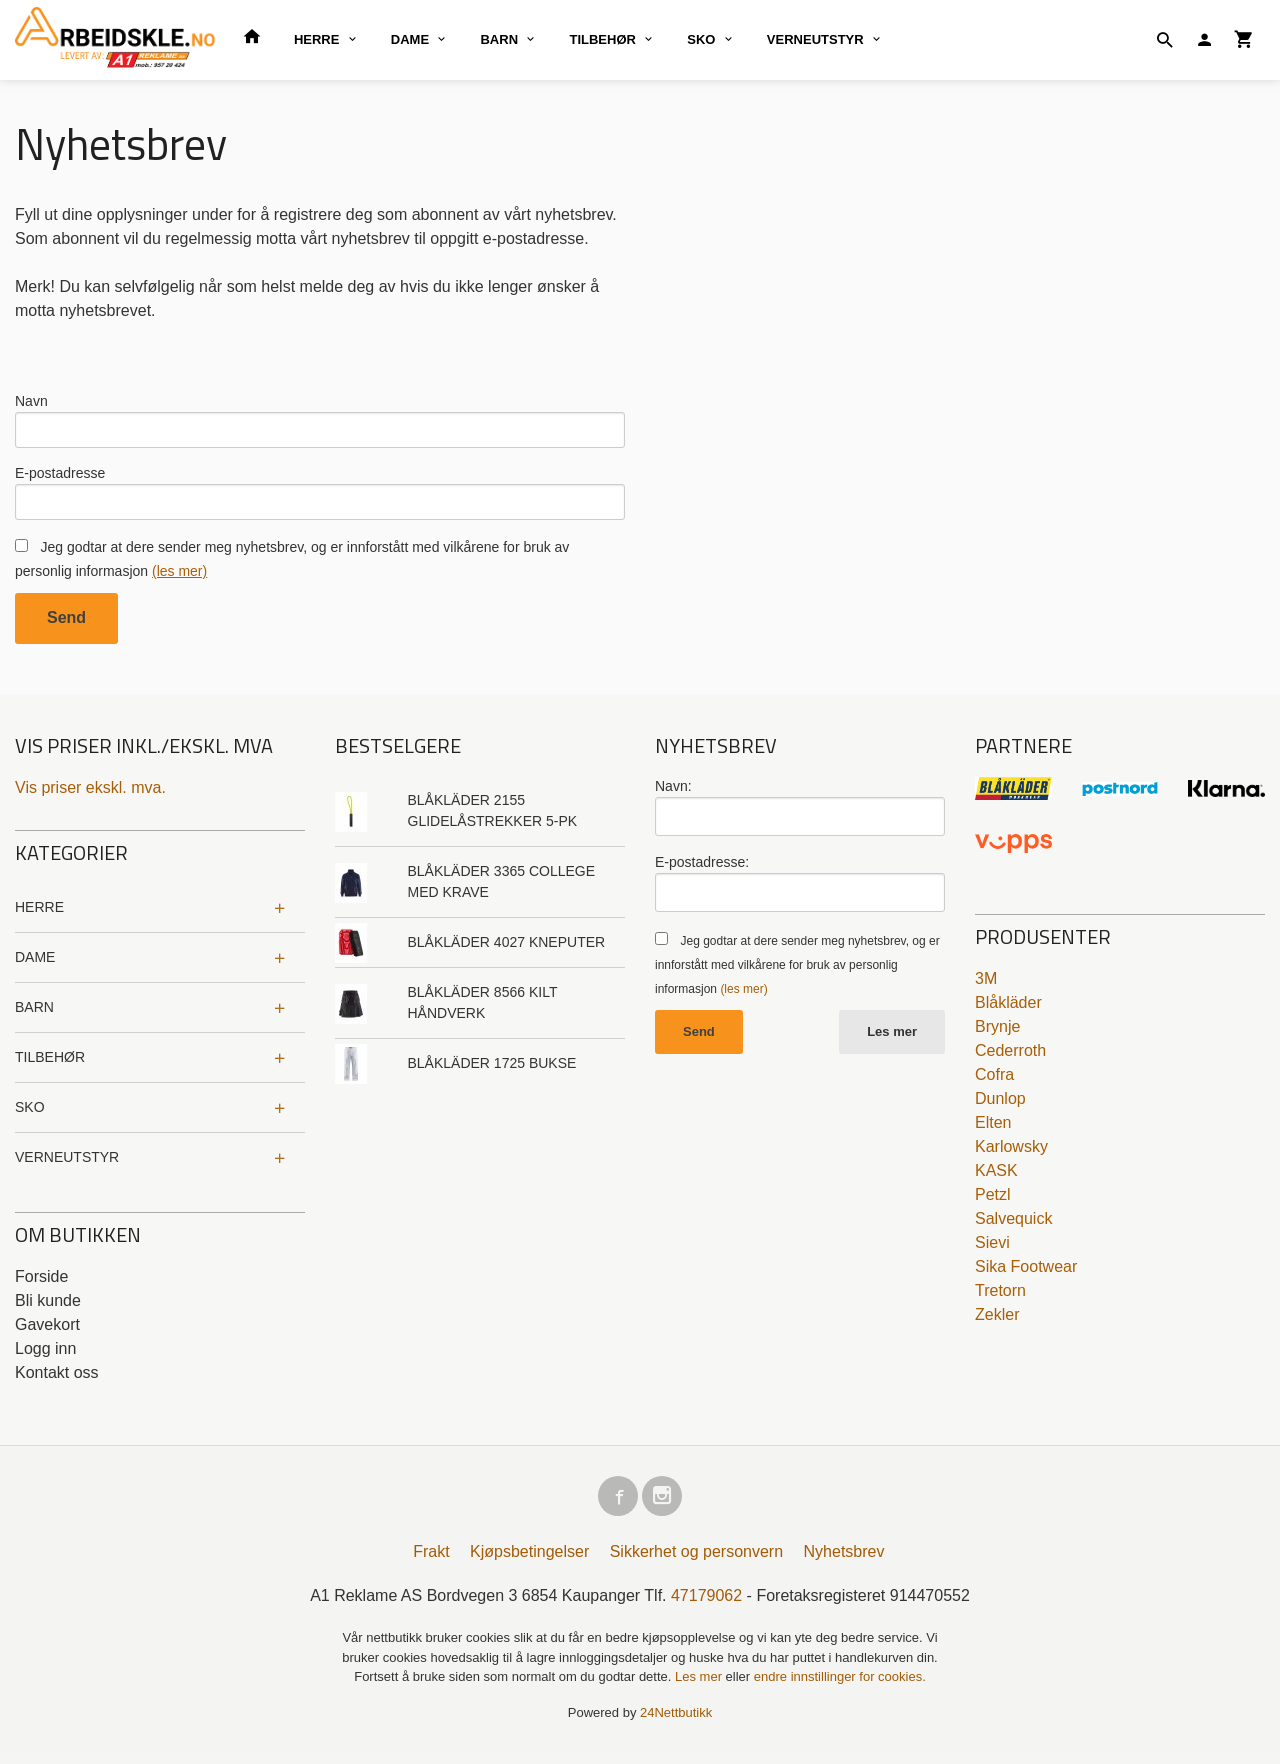 This screenshot has width=1280, height=1764. Describe the element at coordinates (1008, 1010) in the screenshot. I see `Blåkläder` at that location.